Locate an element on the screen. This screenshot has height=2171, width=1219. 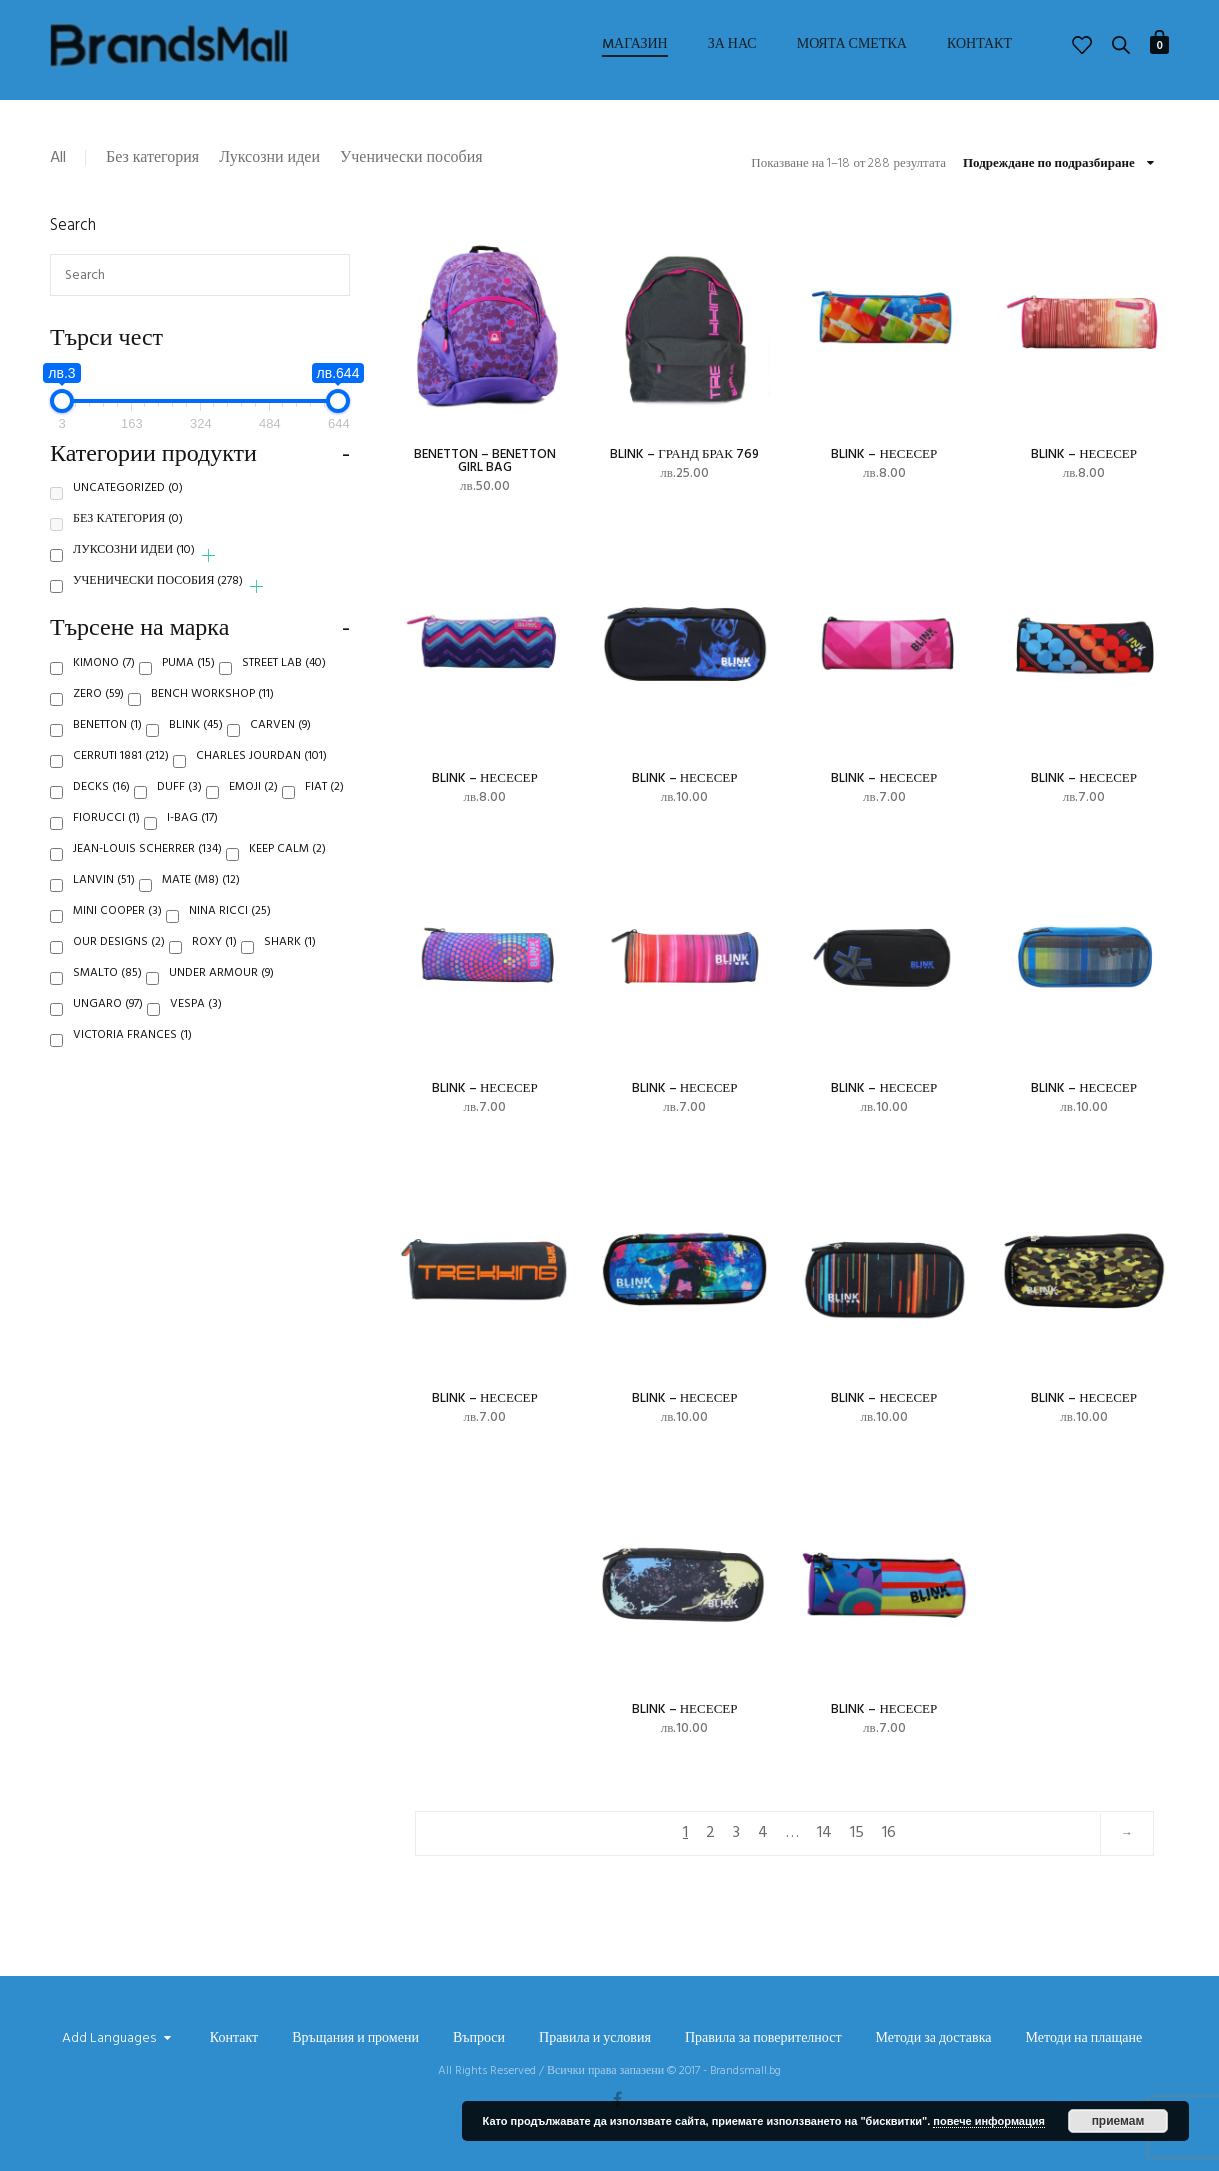
15 [Page 15] is located at coordinates (857, 1833).